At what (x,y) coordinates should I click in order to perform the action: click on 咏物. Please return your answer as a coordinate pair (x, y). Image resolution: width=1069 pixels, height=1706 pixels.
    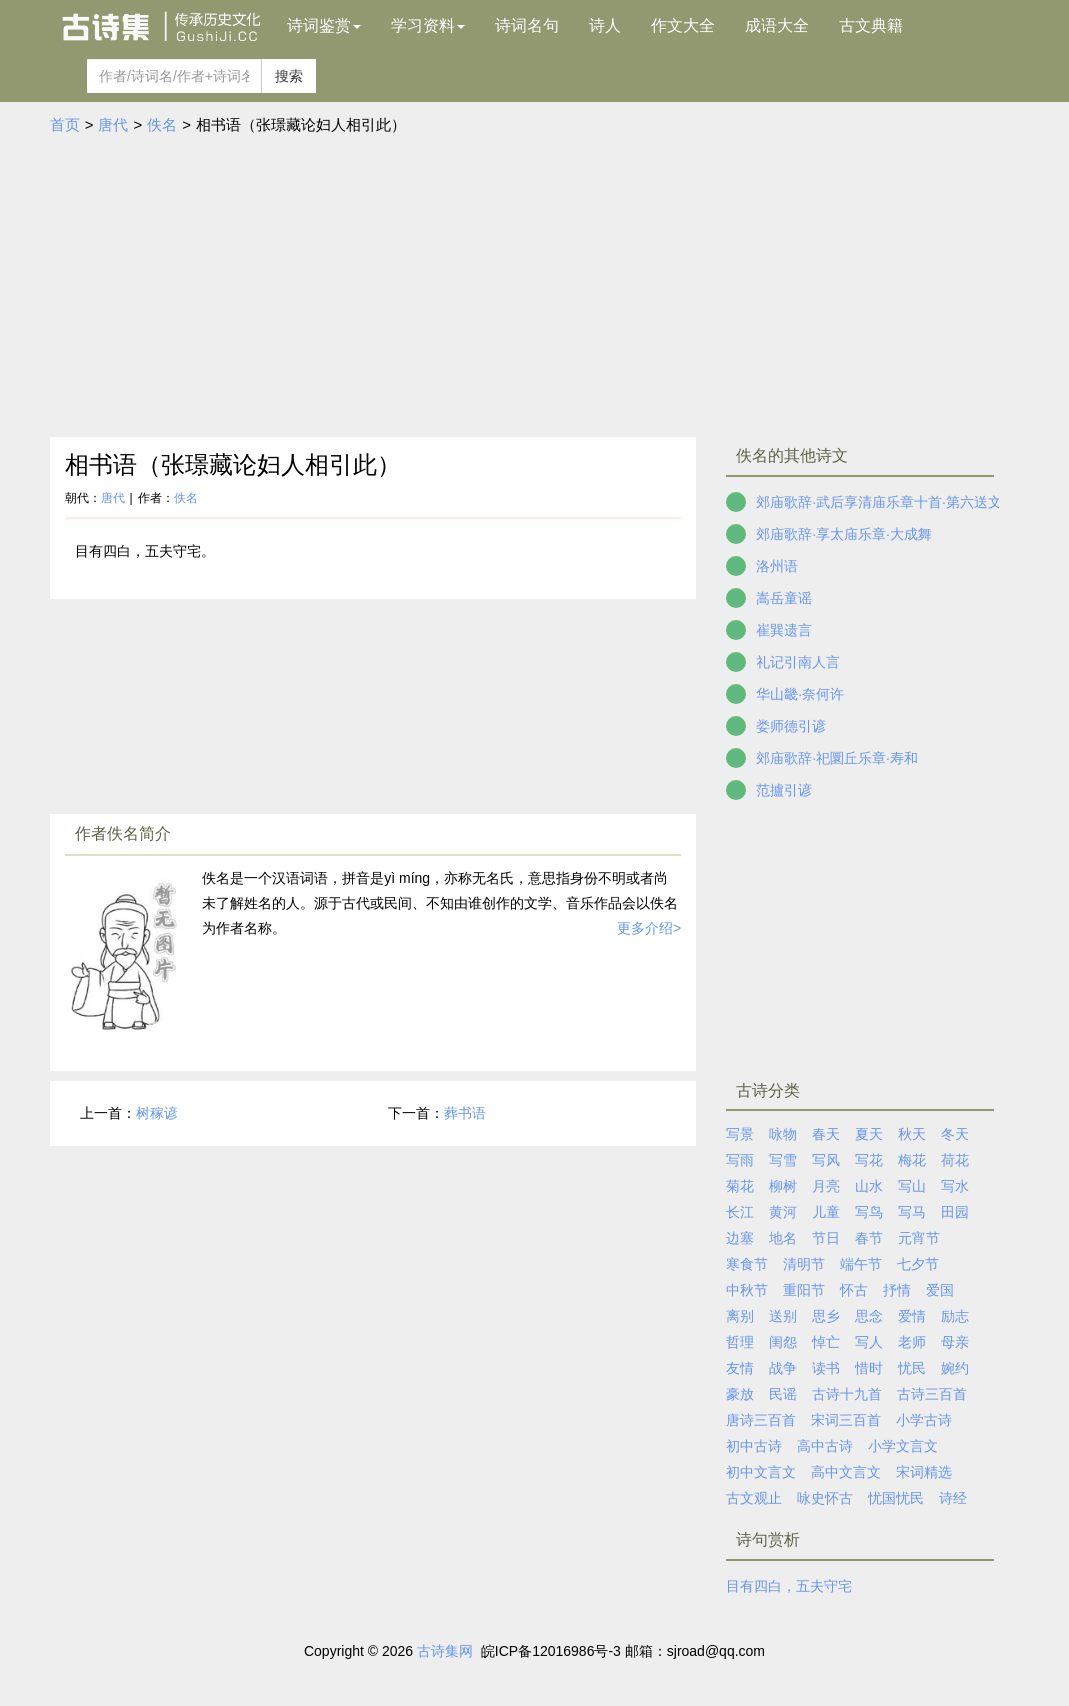
    Looking at the image, I should click on (783, 1134).